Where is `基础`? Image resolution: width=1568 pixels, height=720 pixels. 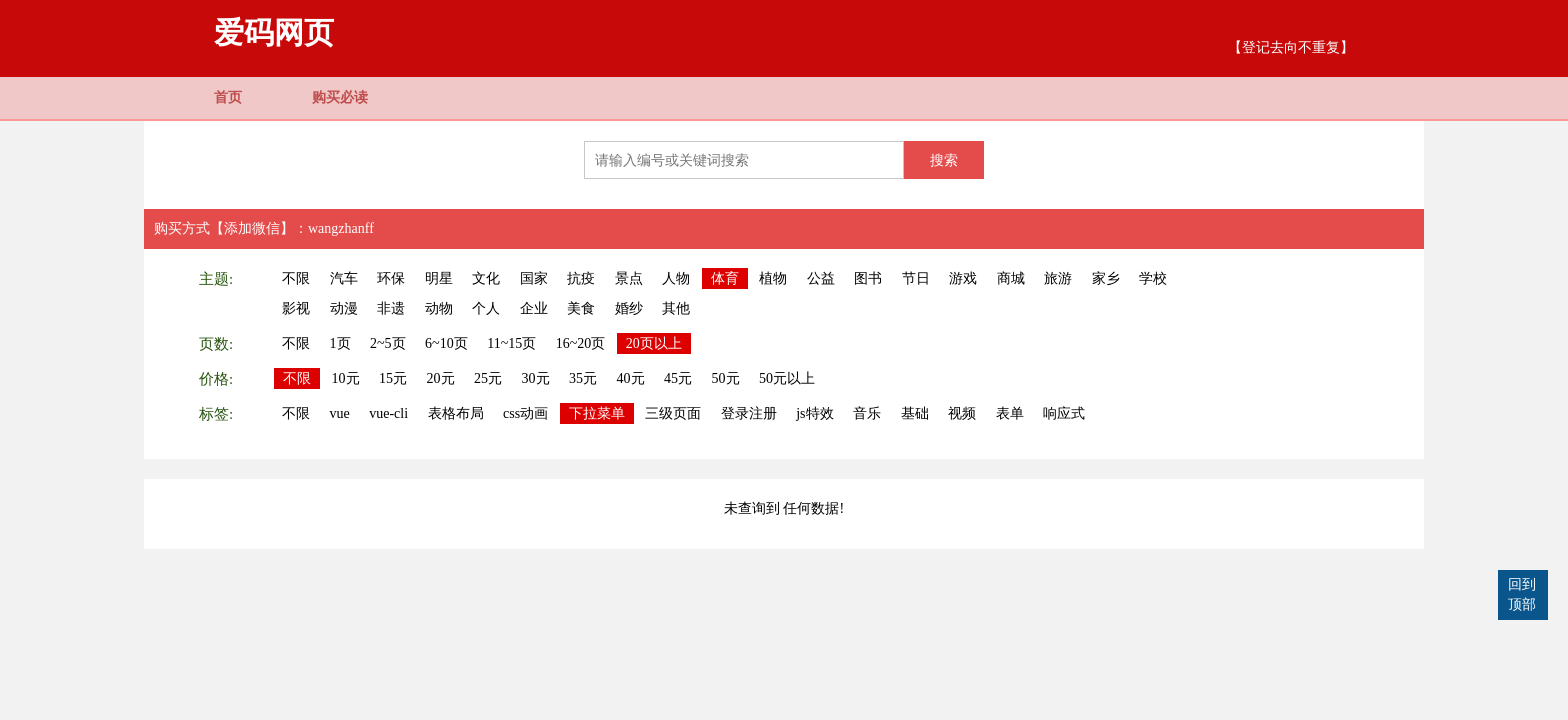
基础 is located at coordinates (915, 413).